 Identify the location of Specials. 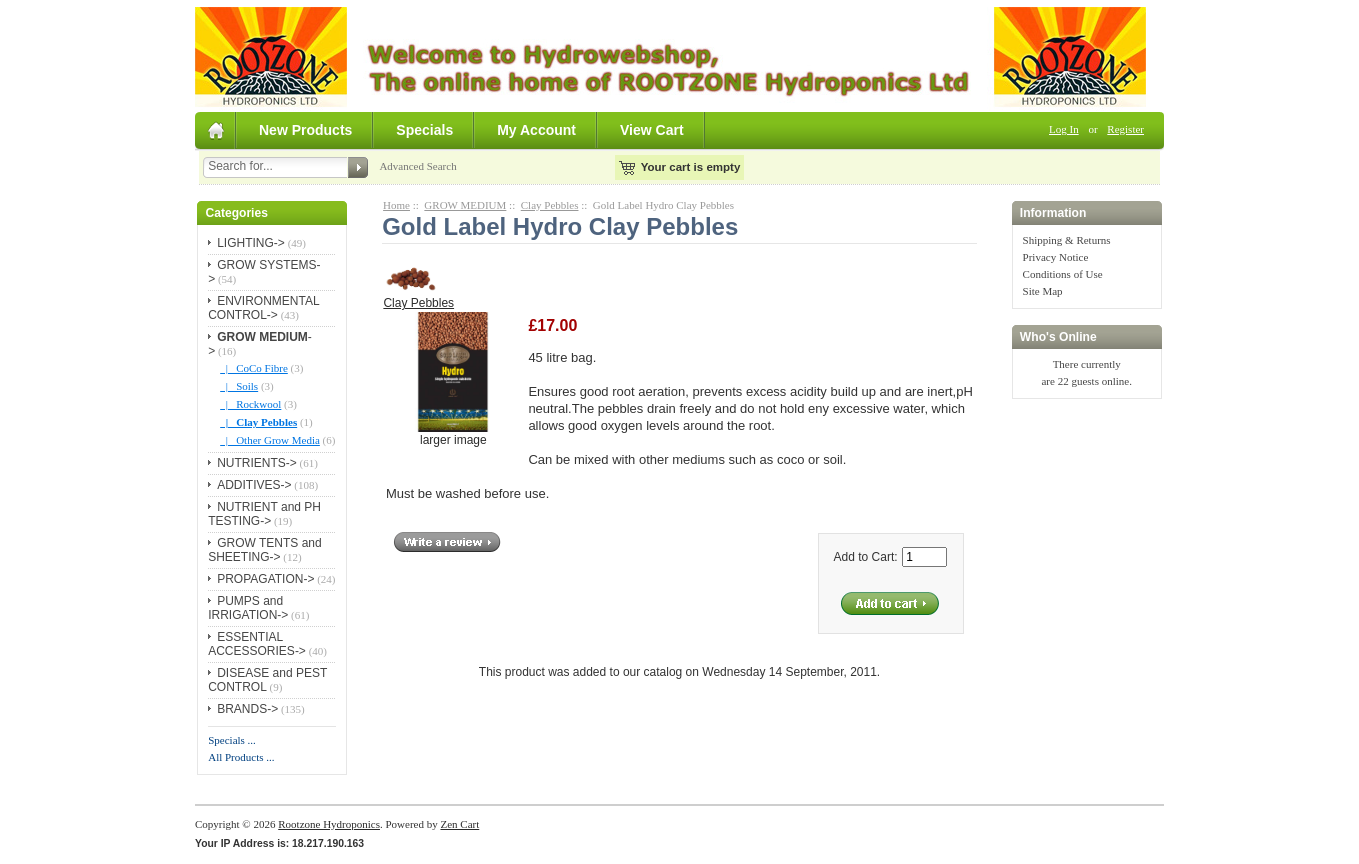
(424, 130).